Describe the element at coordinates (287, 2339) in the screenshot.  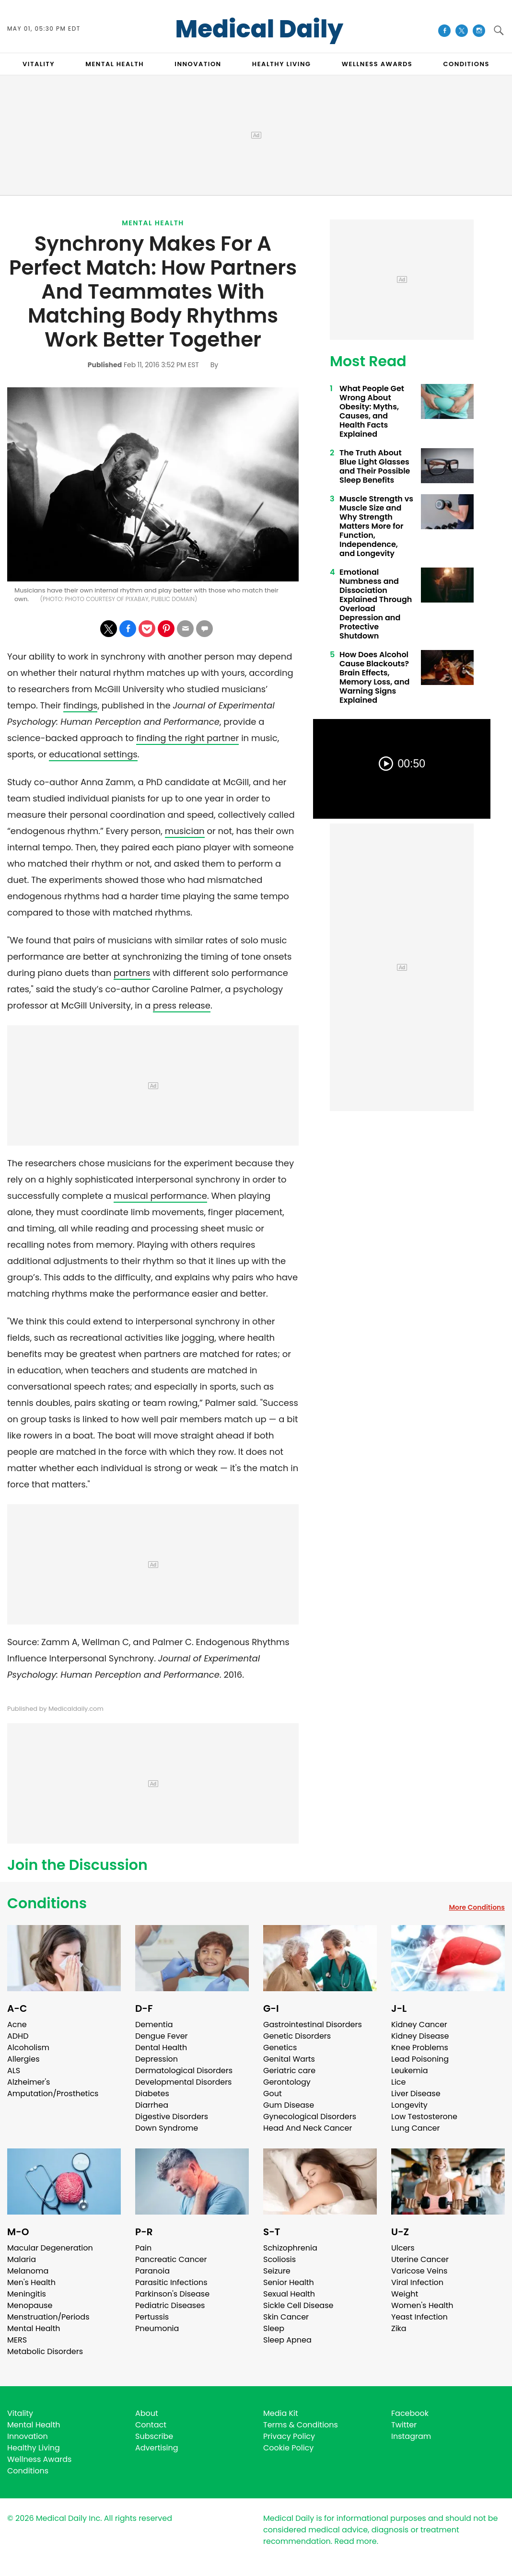
I see `Sleep Apnea` at that location.